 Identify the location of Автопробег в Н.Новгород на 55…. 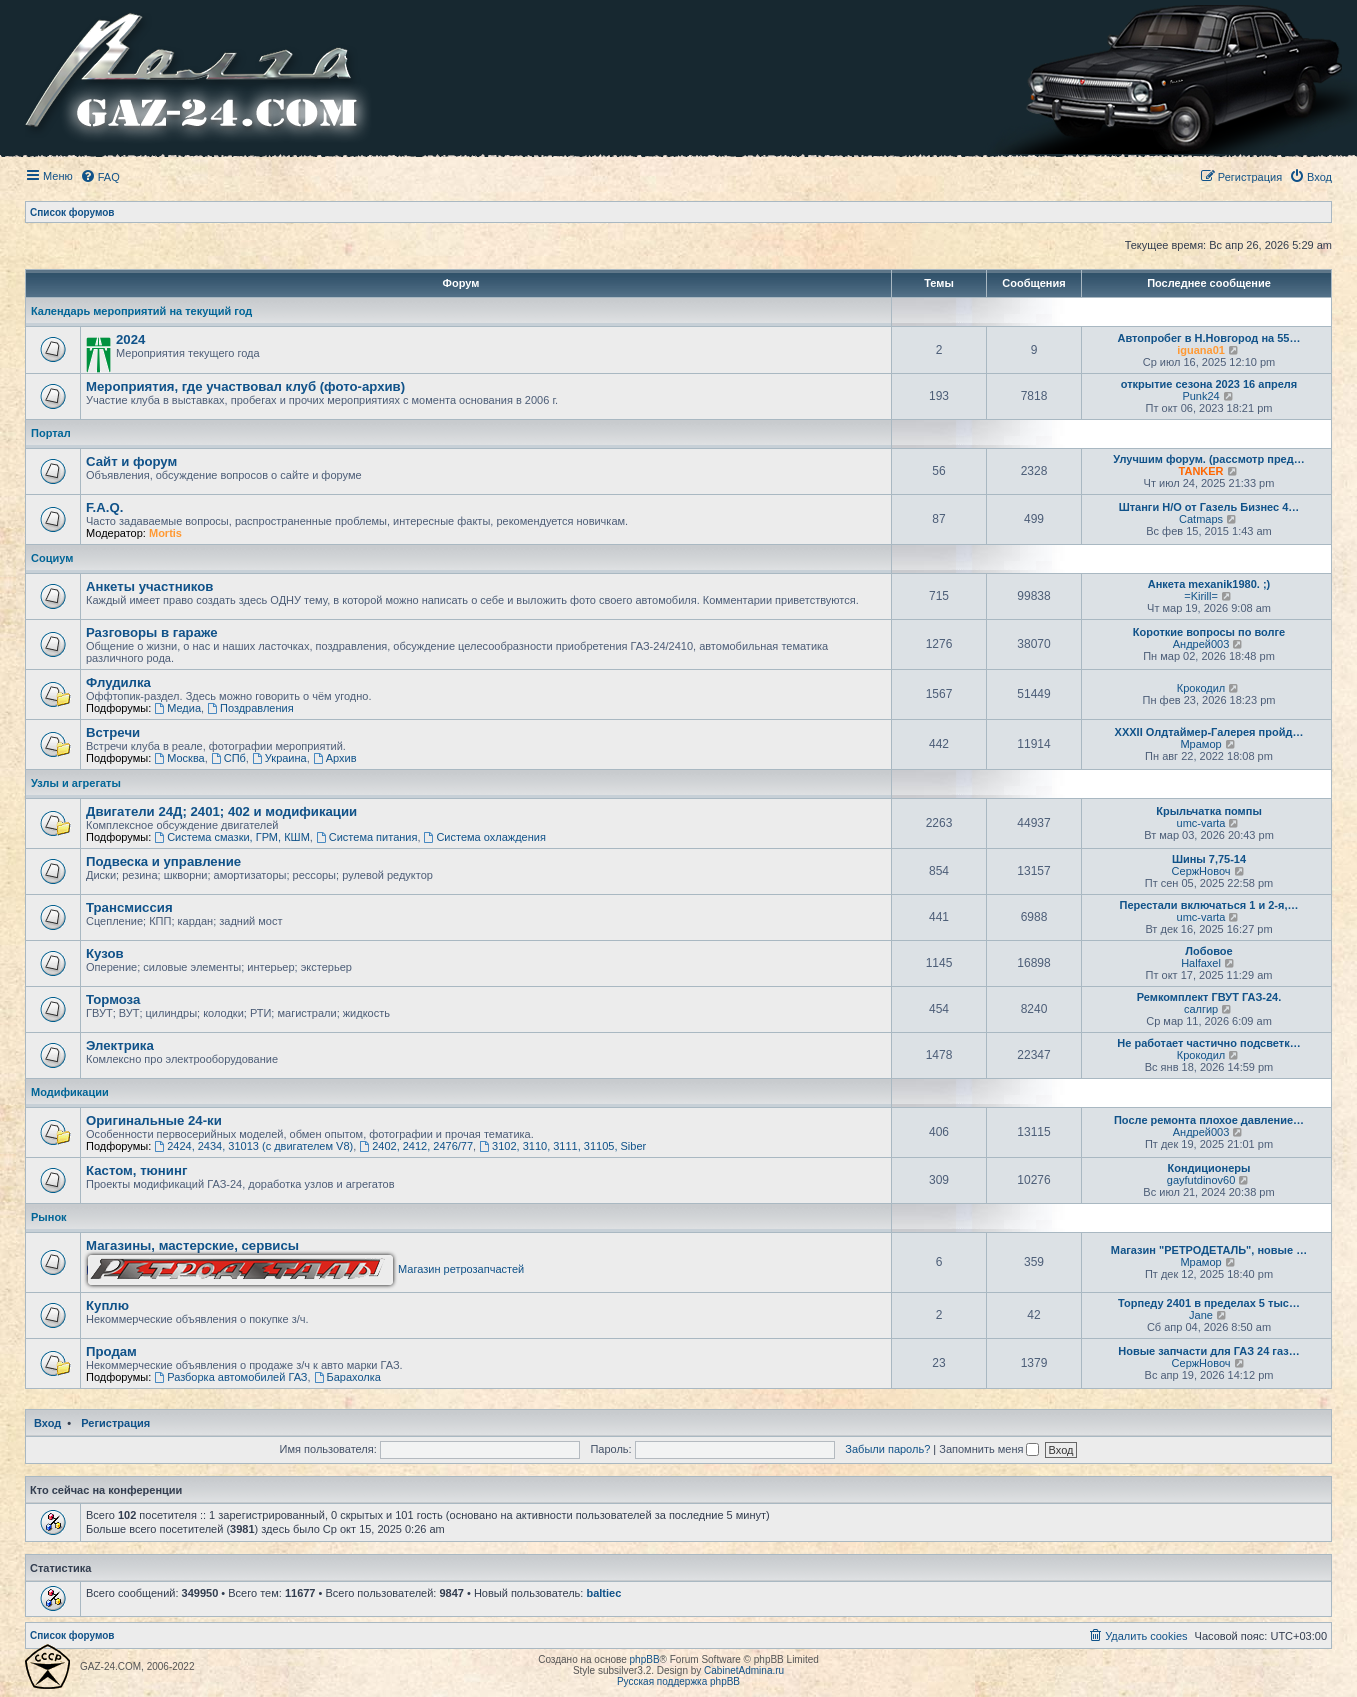
(1209, 338).